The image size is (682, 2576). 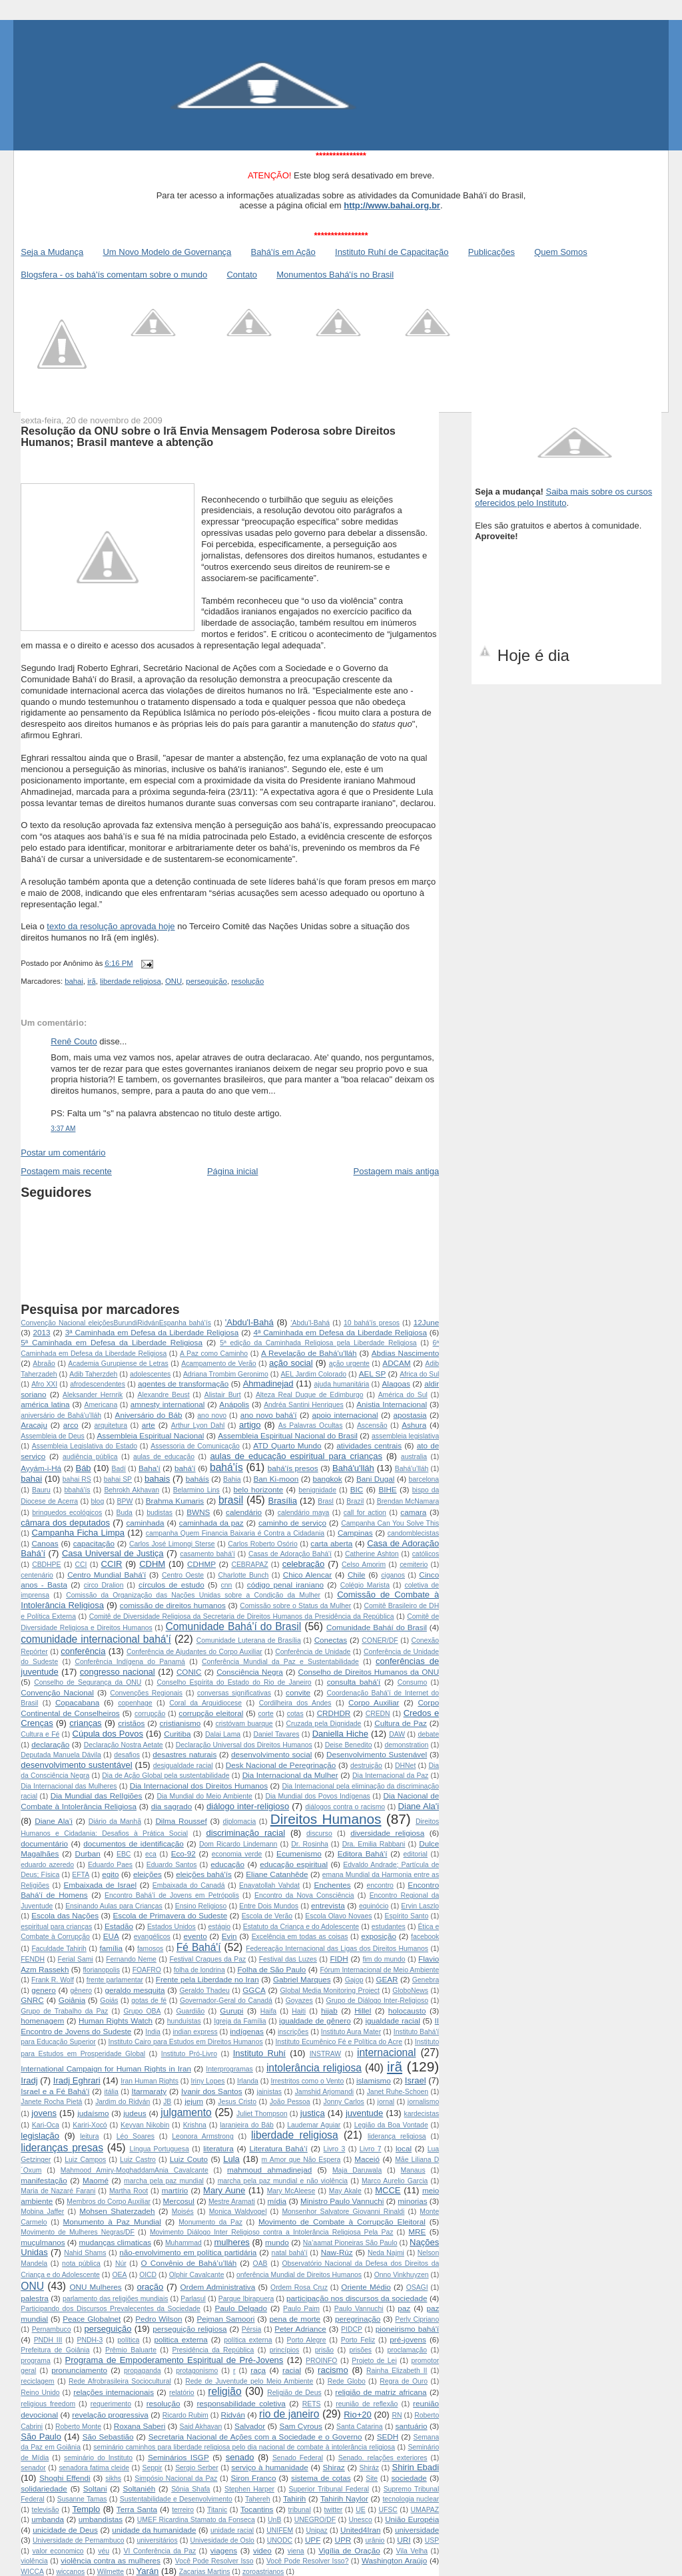 I want to click on GNRC, so click(x=32, y=2000).